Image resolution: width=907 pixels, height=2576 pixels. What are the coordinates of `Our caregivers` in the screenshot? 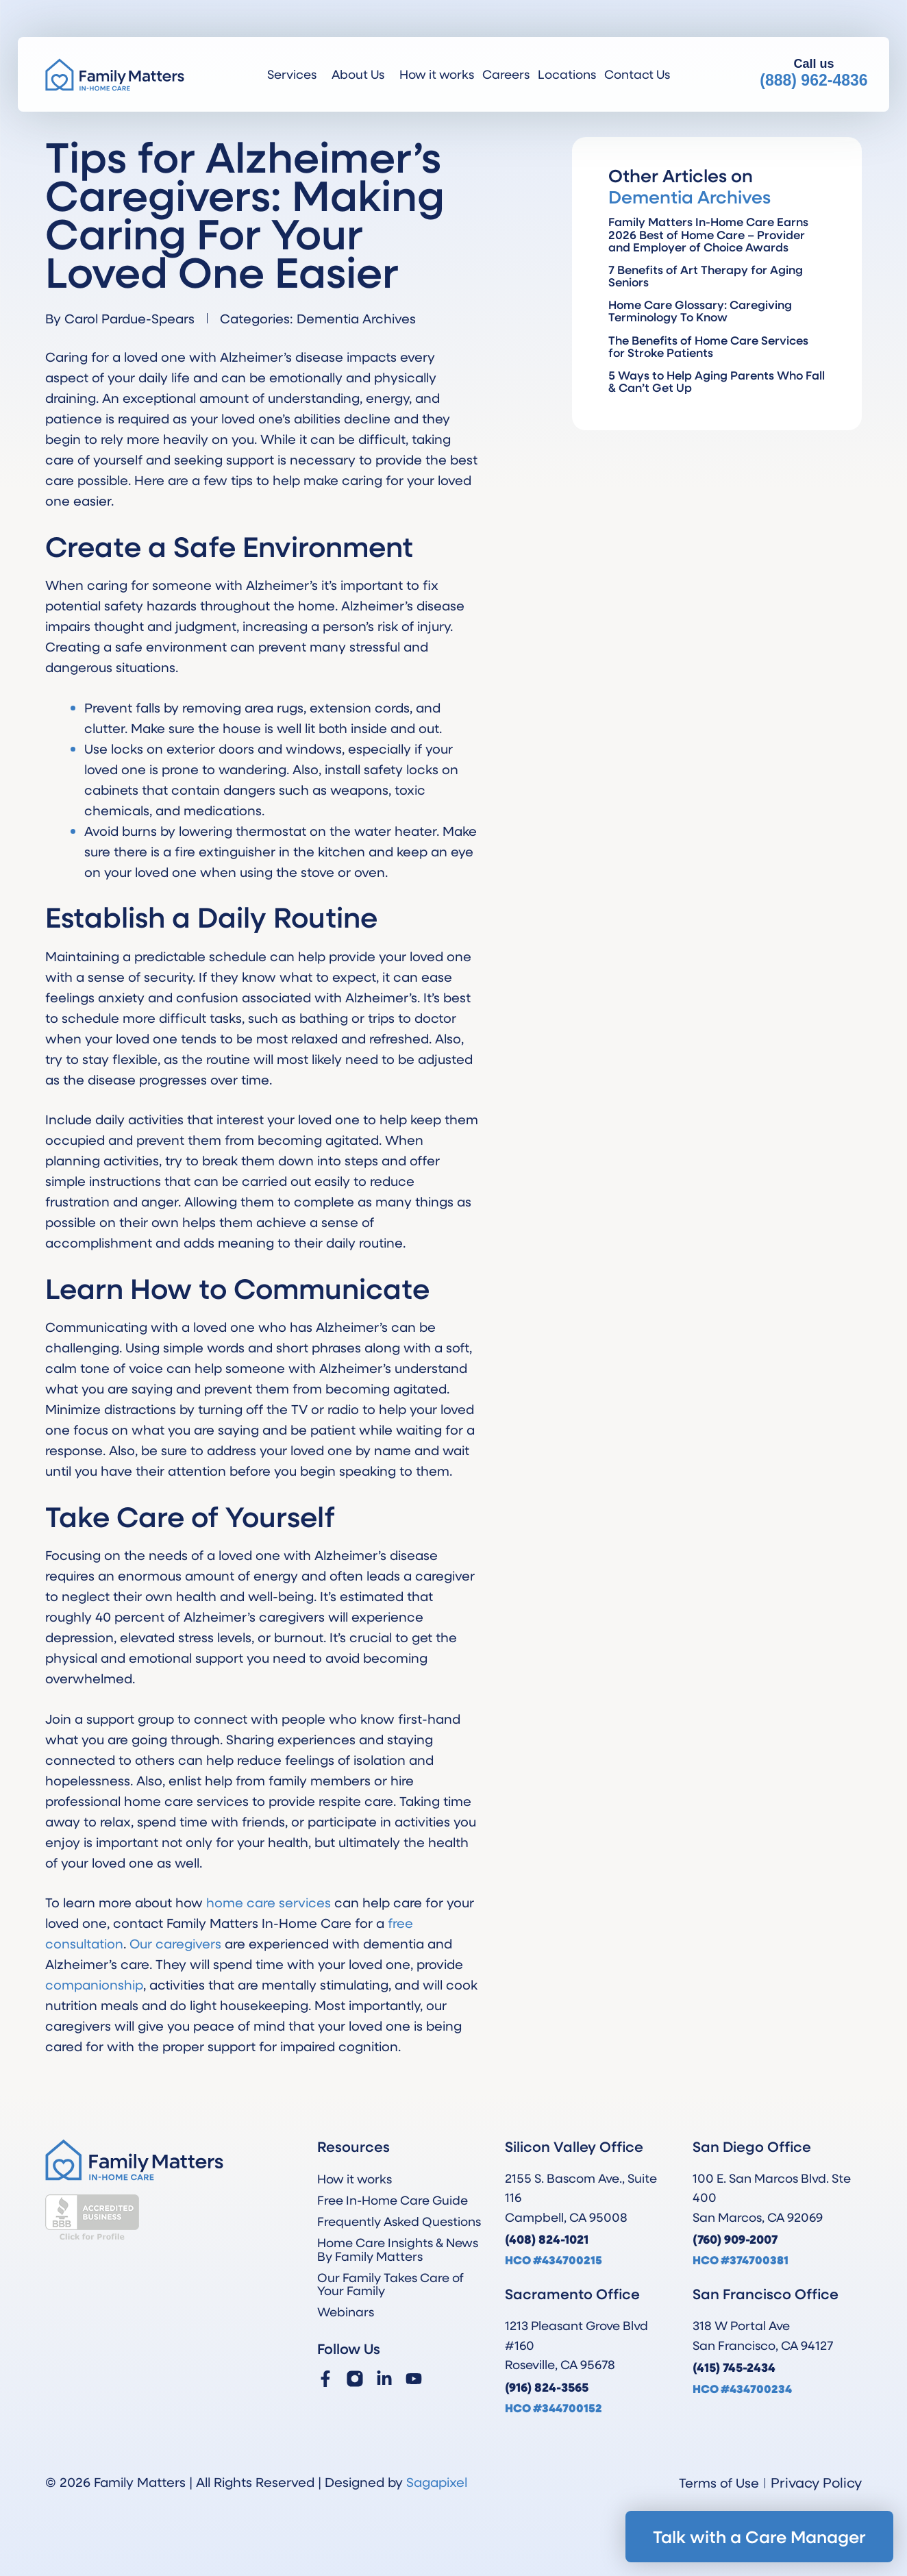 It's located at (175, 1943).